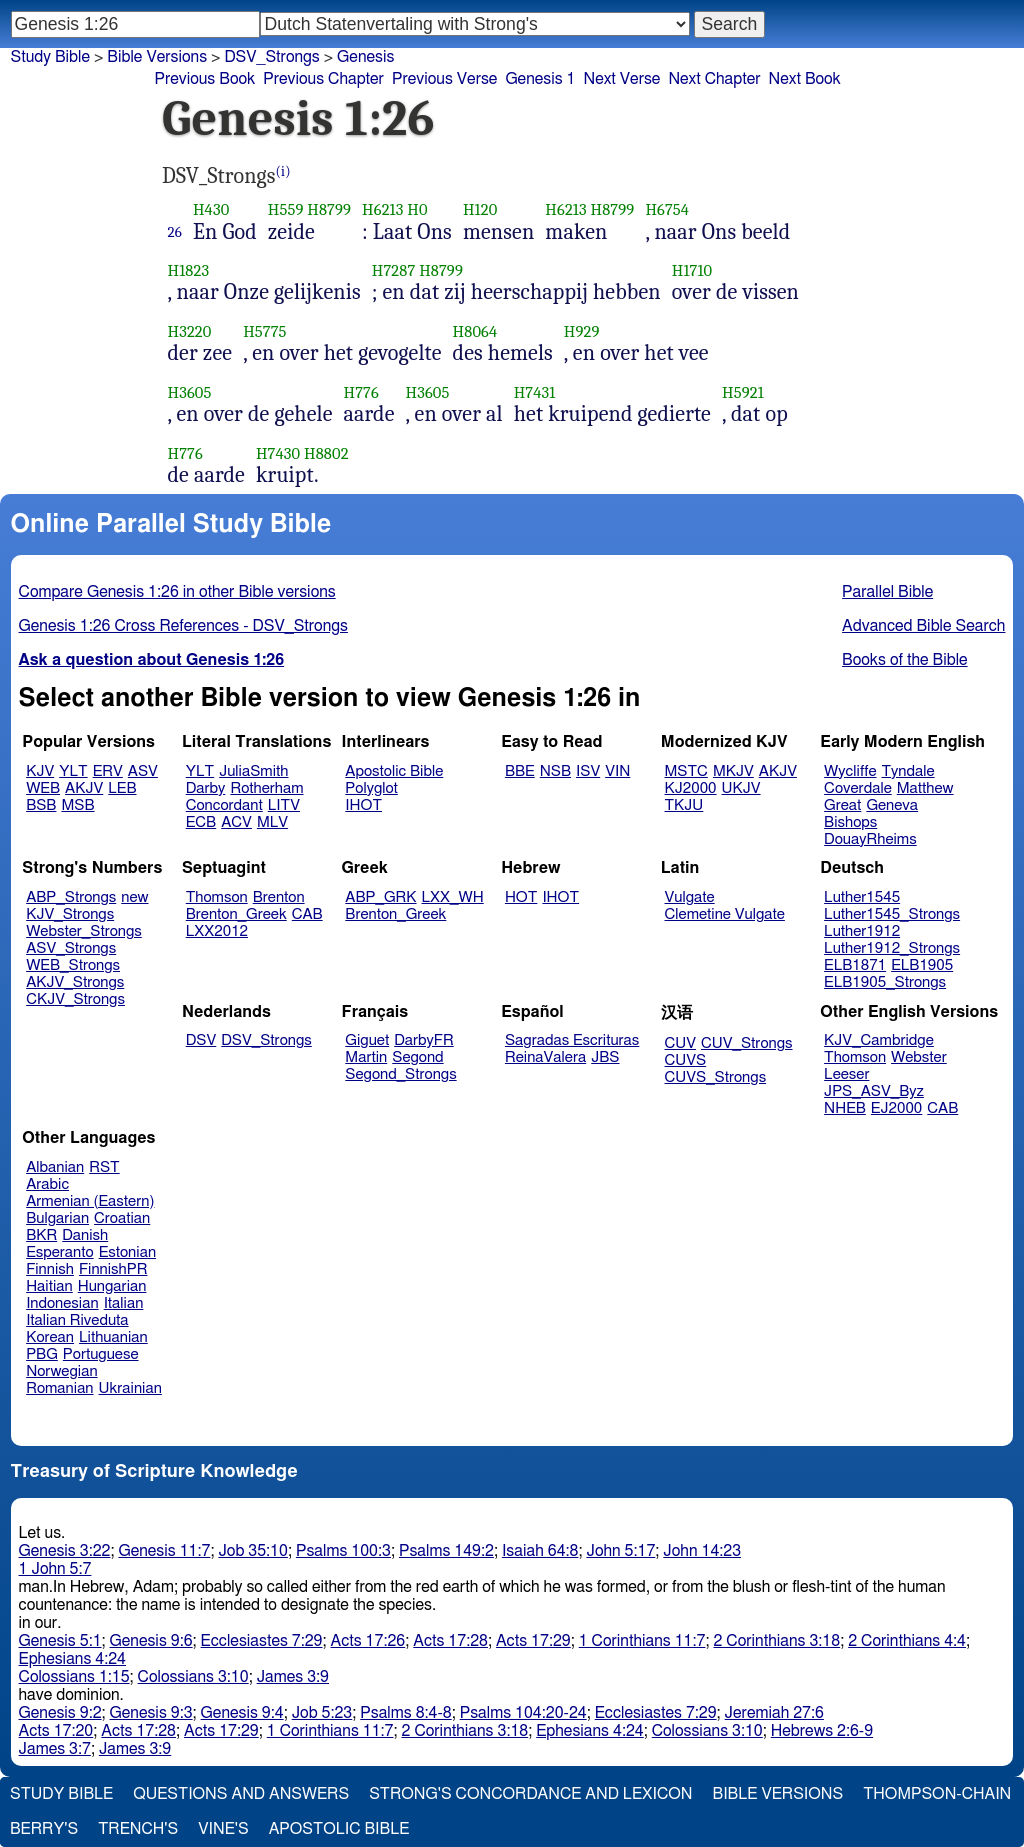  I want to click on Haitian, so click(49, 1286).